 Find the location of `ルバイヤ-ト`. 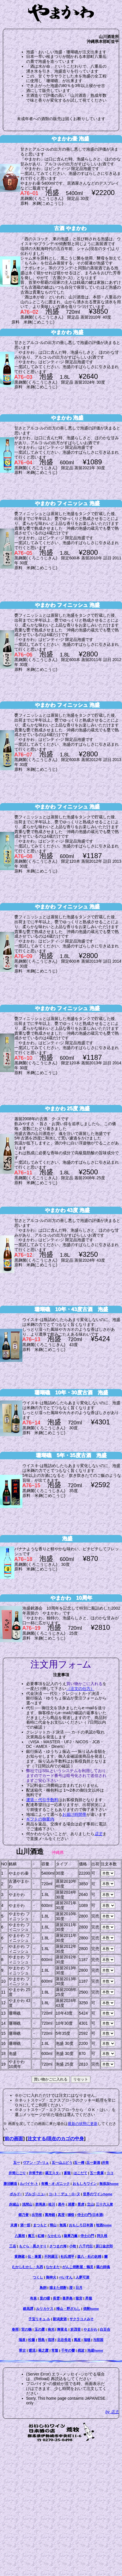

ルバイヤ-ト is located at coordinates (29, 2183).